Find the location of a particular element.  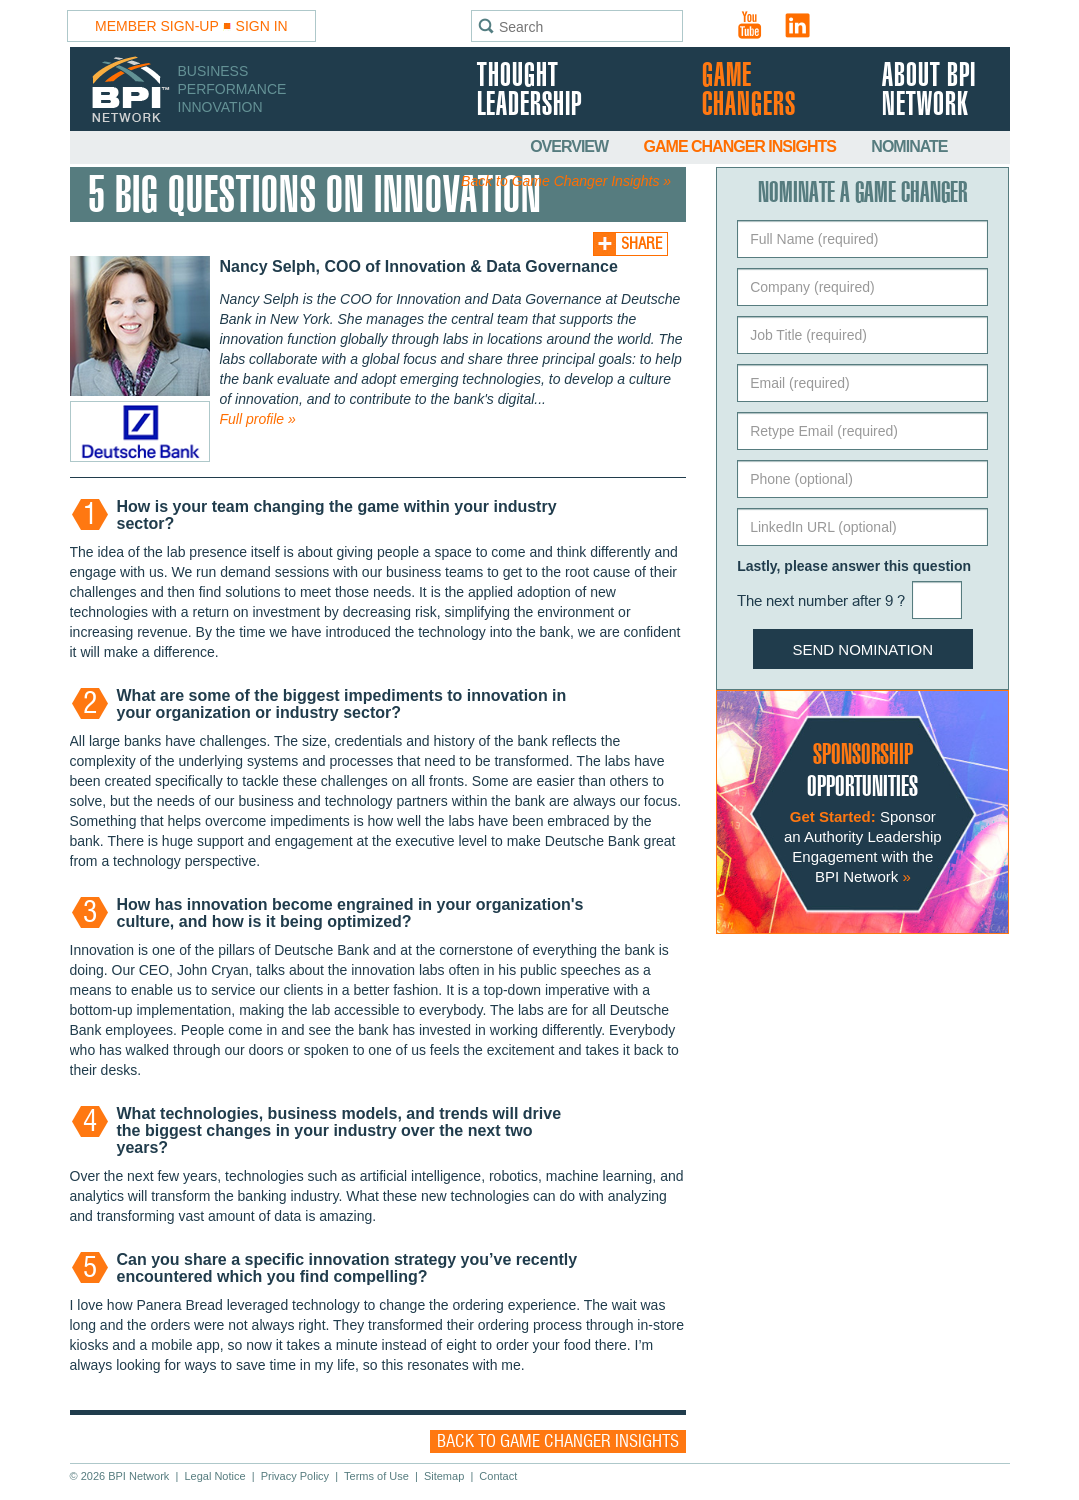

Contact is located at coordinates (498, 1476).